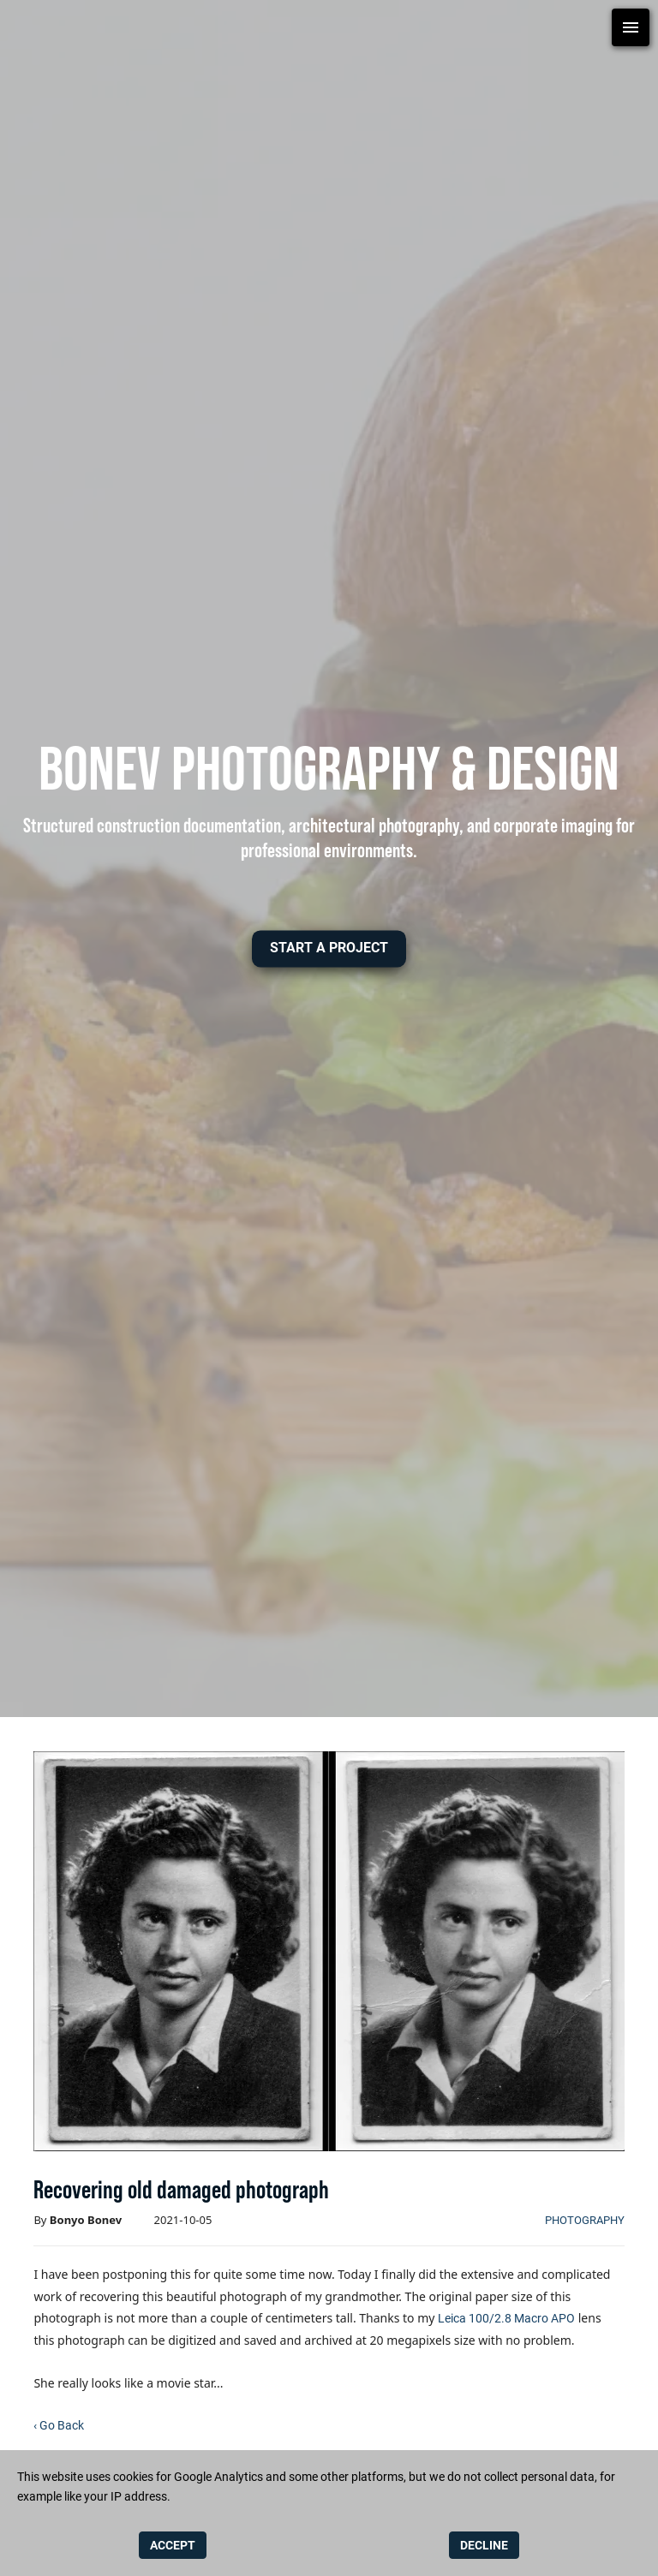 The image size is (658, 2576). What do you see at coordinates (58, 2425) in the screenshot?
I see `‹ Go Back` at bounding box center [58, 2425].